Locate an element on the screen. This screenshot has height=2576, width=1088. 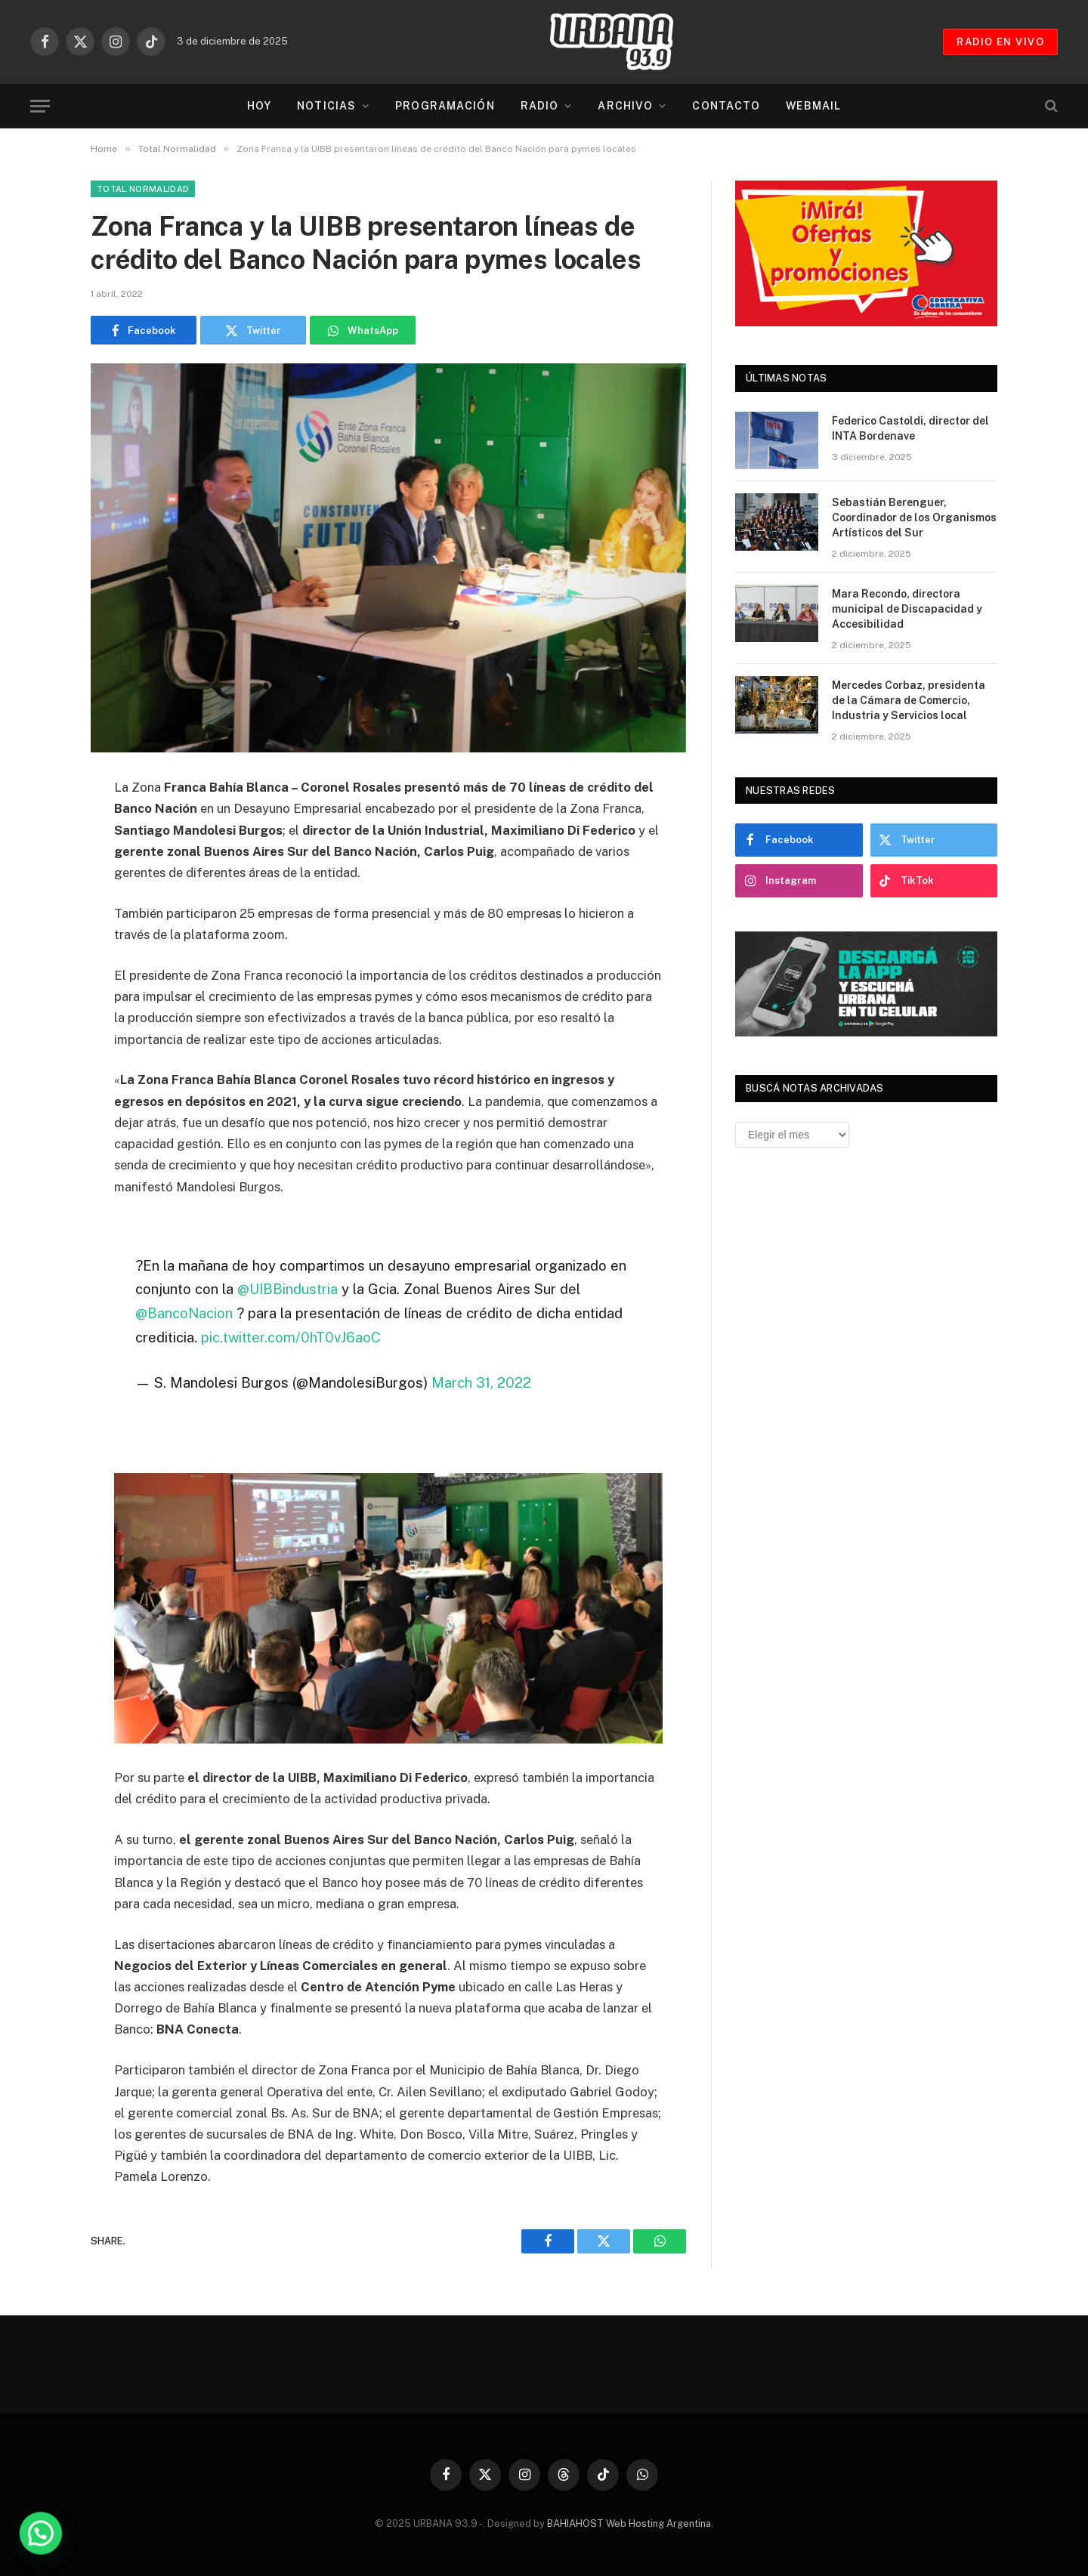
Archivo is located at coordinates (625, 106).